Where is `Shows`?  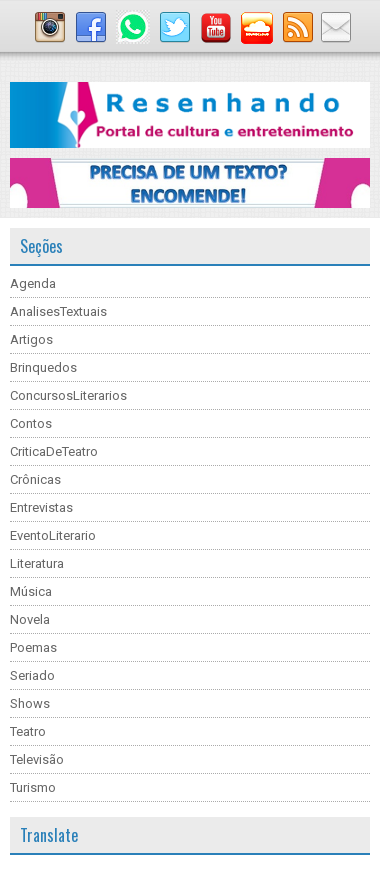
Shows is located at coordinates (30, 703).